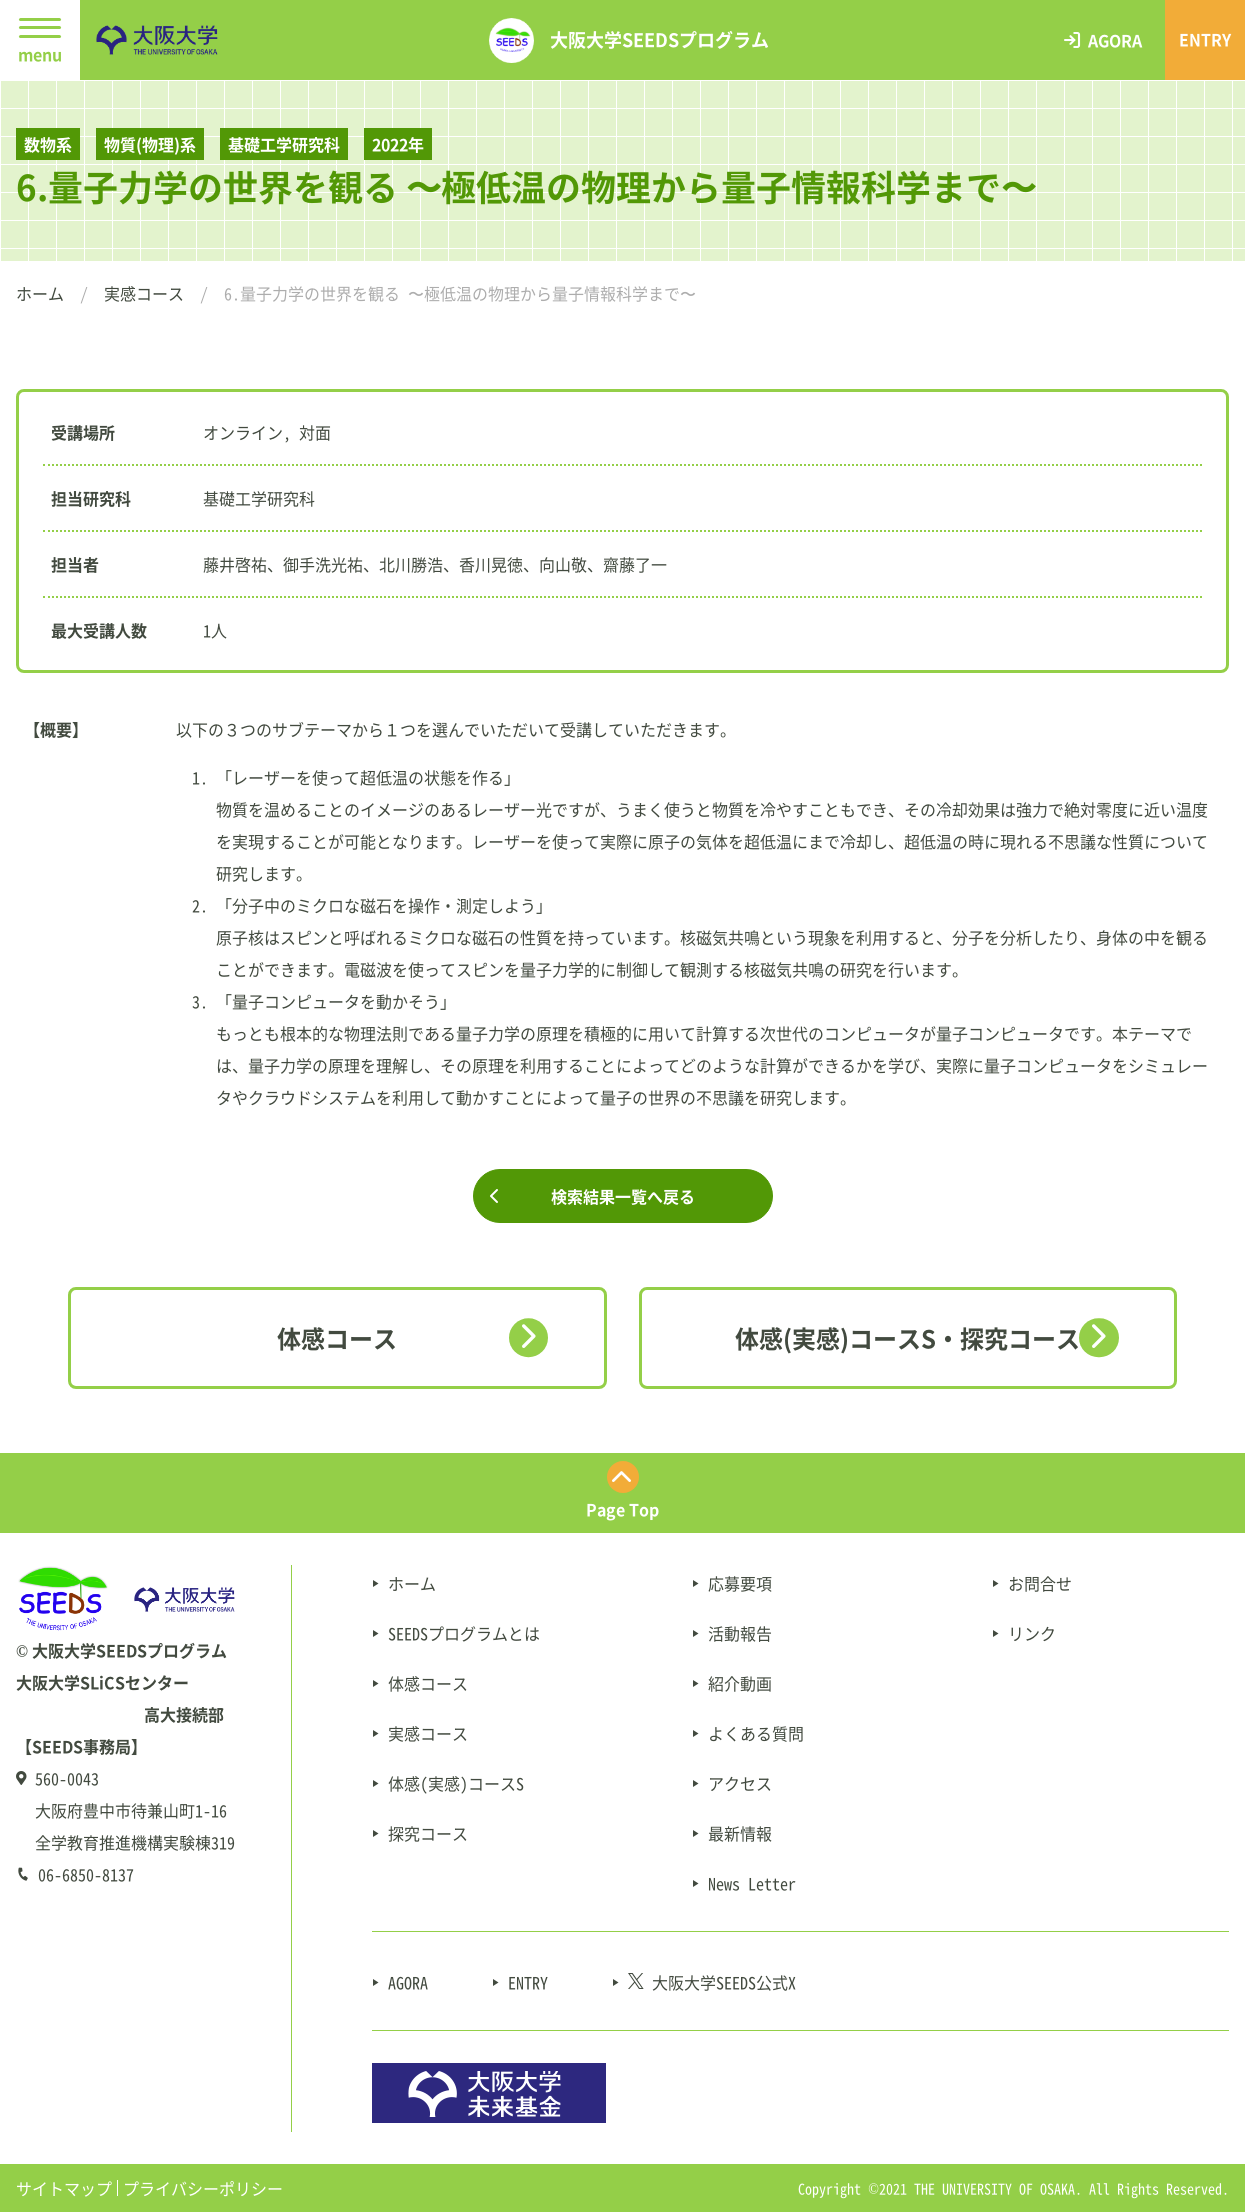  I want to click on リンク, so click(1032, 1633).